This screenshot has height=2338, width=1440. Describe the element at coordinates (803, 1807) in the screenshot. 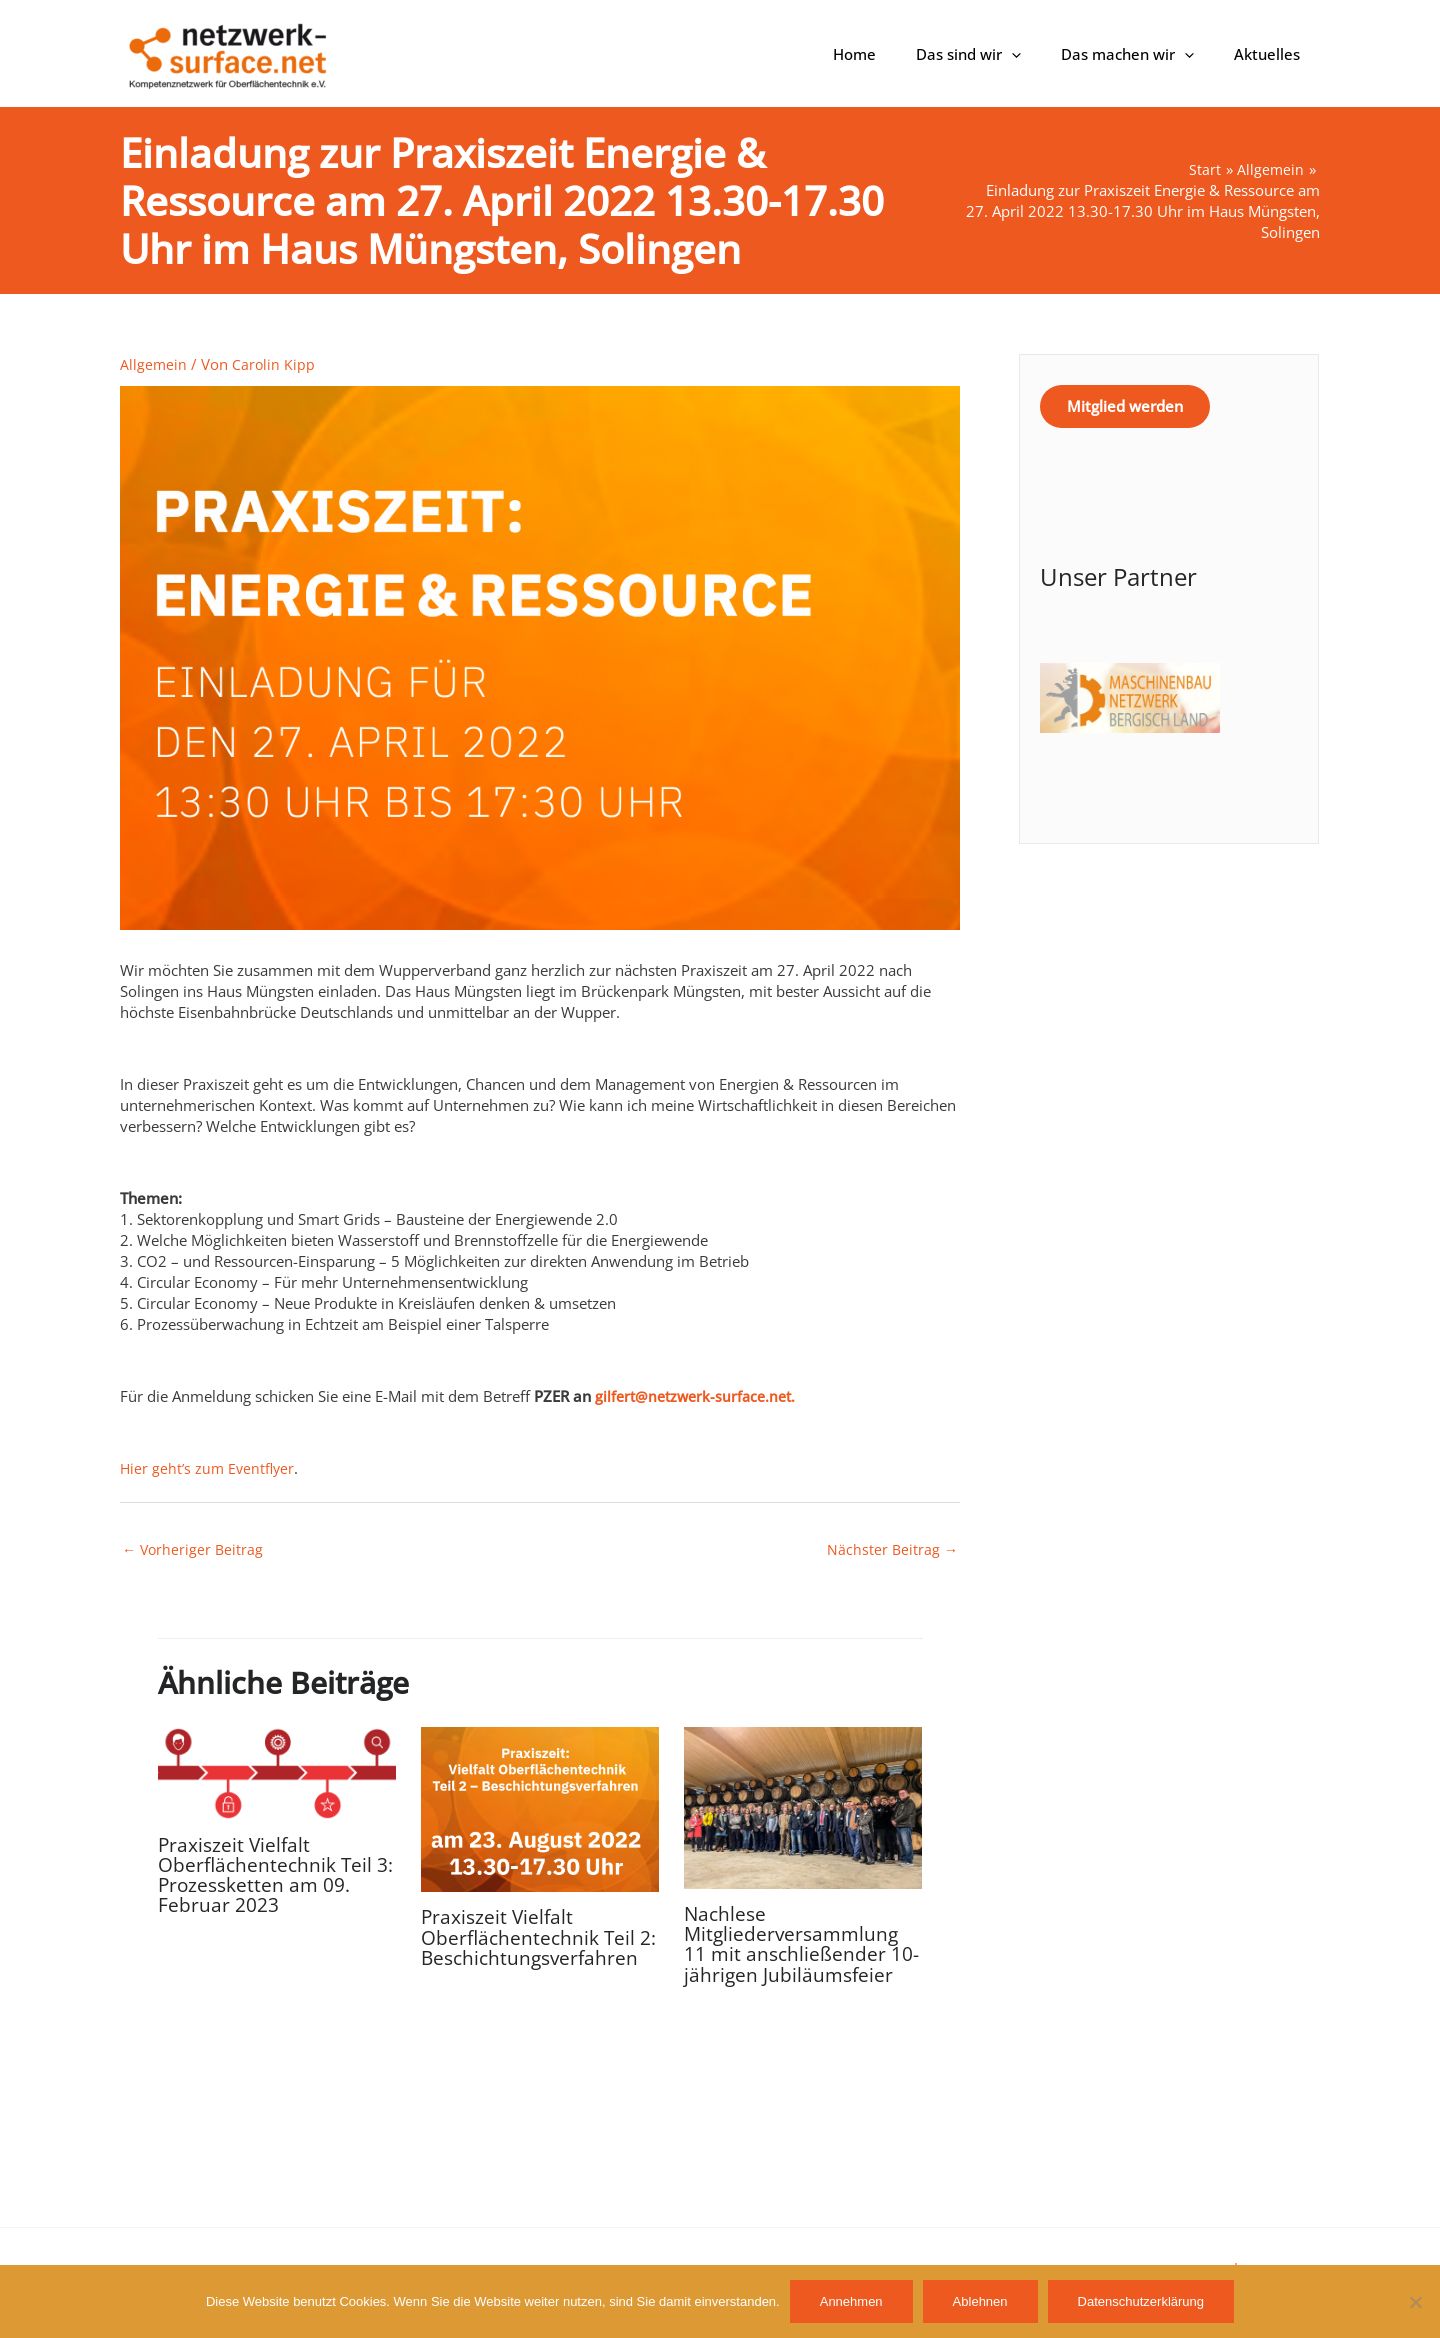

I see `[Mehr Informationen über Nachlese Mitgliederversammlung 11 mit anschließender 10-jährigen Jubiläumsfeier]` at that location.